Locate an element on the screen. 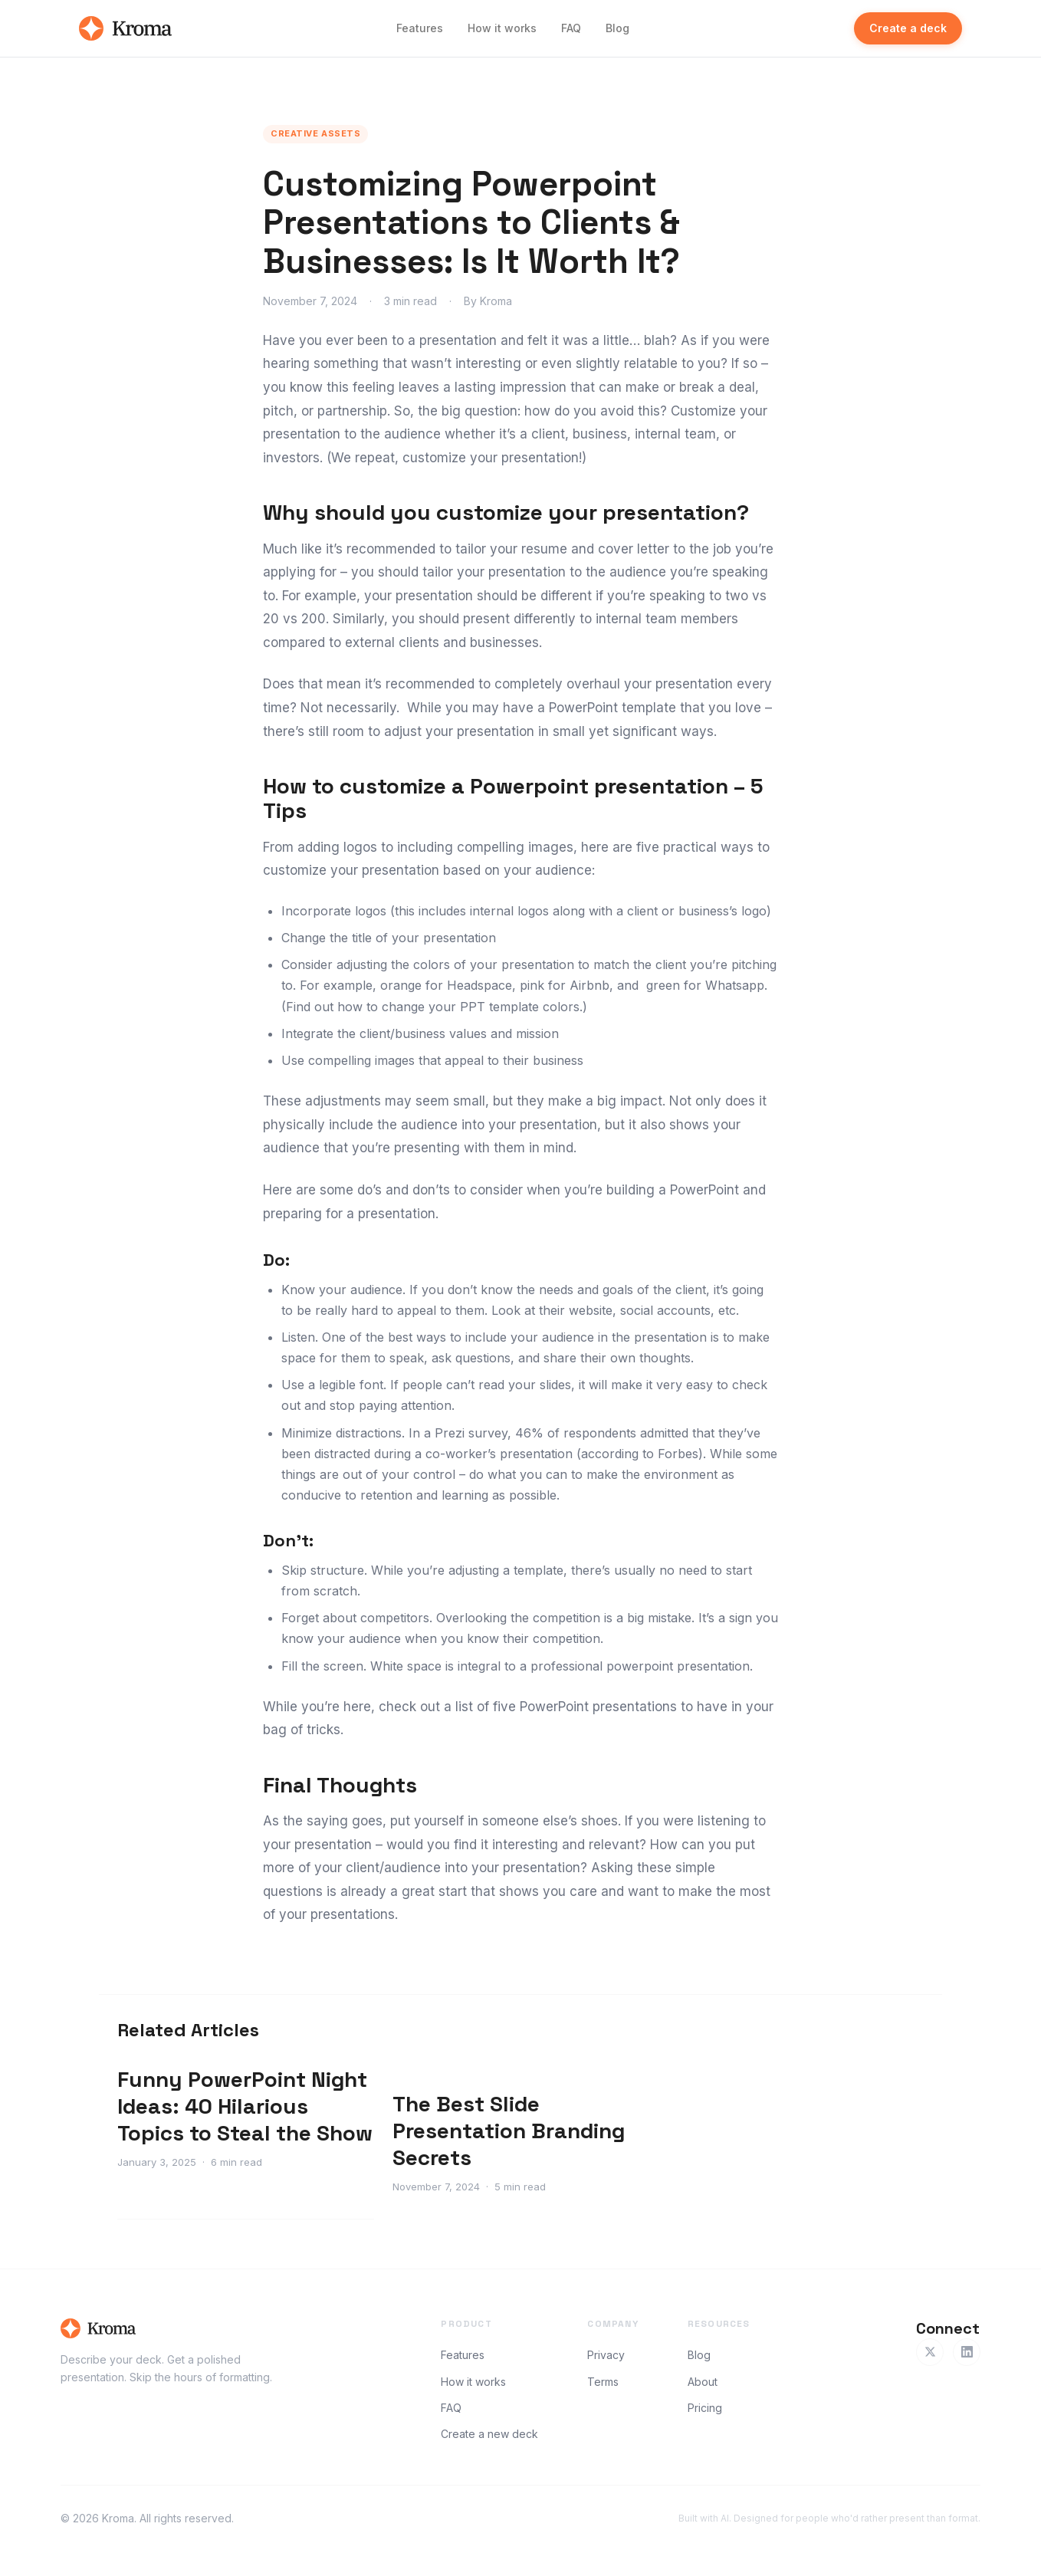 This screenshot has height=2576, width=1041. Funny PowerPoint Night Ideas: 40 Hilarious Topics to Steal the Show is located at coordinates (245, 2106).